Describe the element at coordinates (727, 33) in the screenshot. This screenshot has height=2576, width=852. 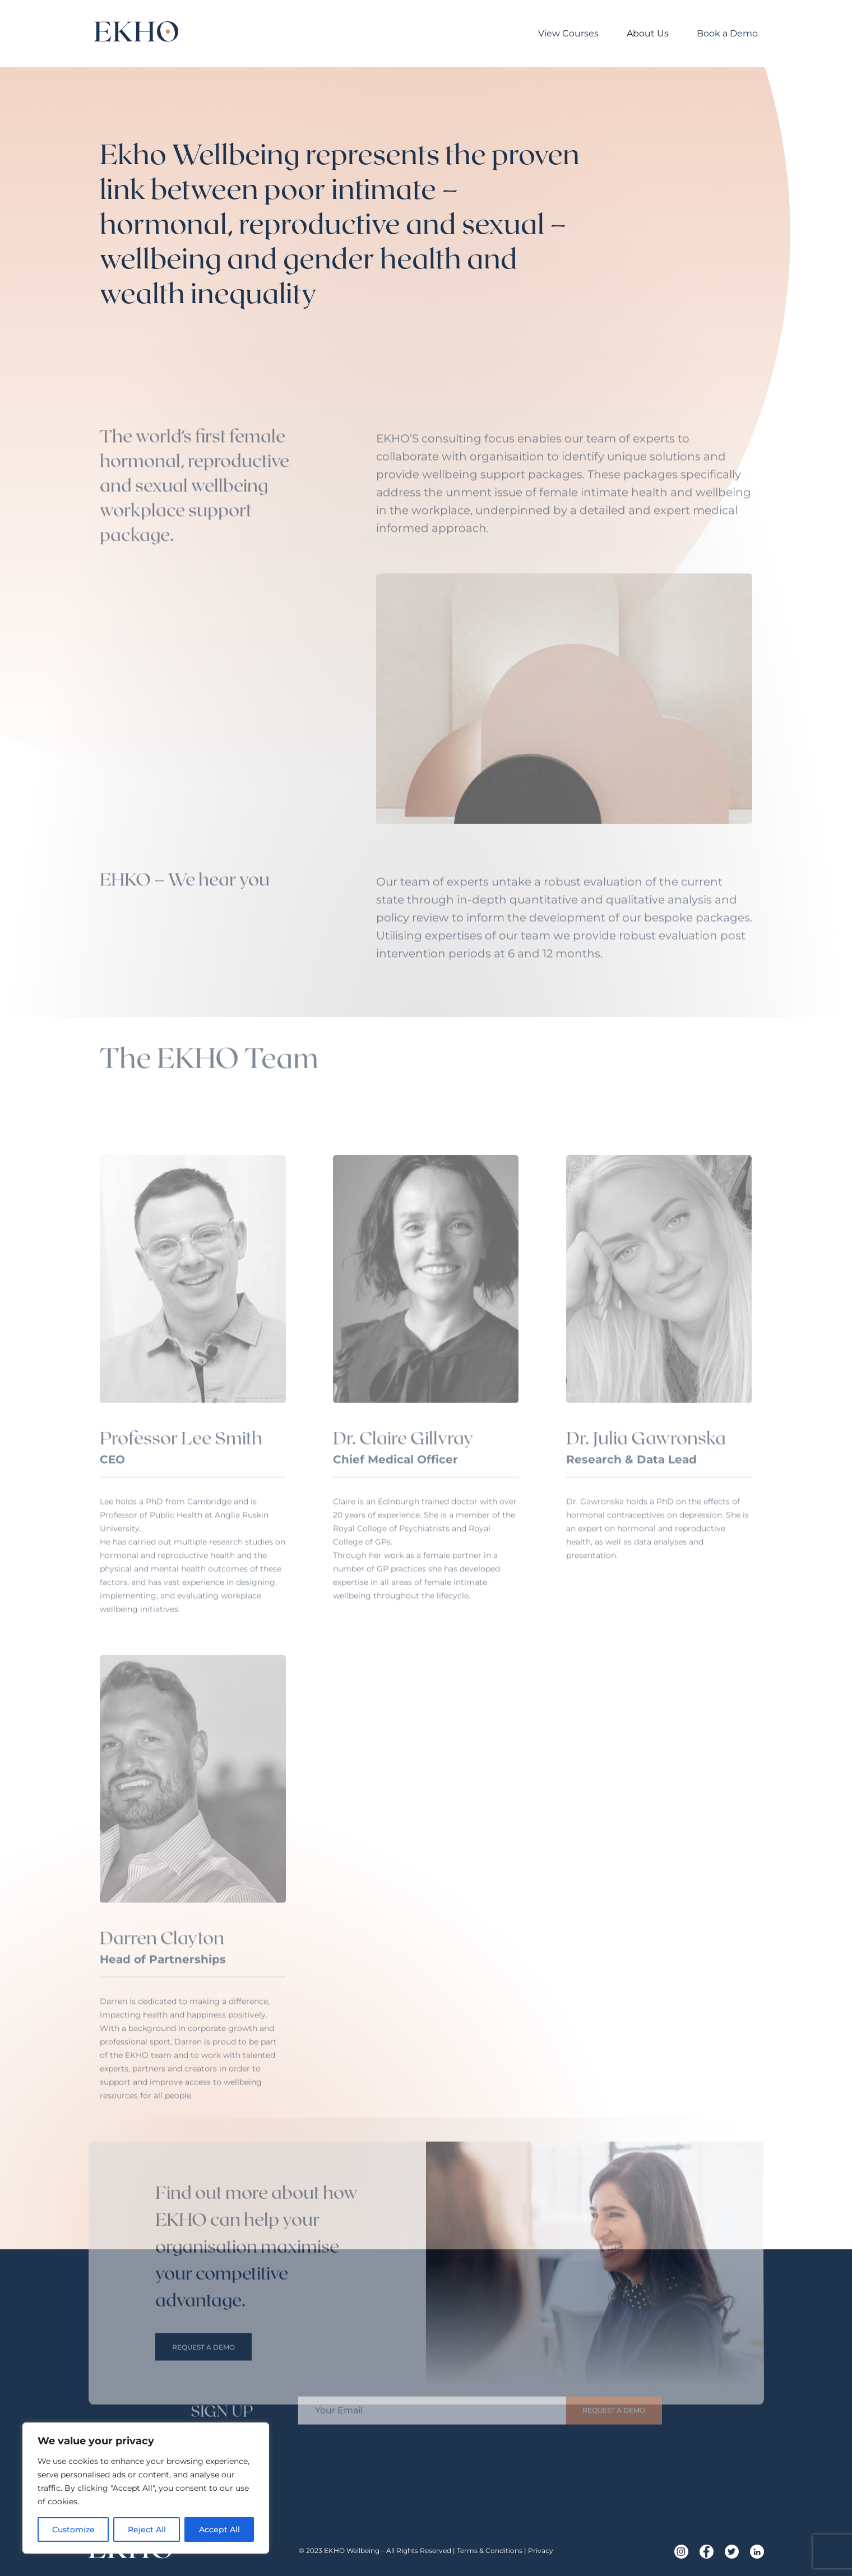
I see `Book a Demo` at that location.